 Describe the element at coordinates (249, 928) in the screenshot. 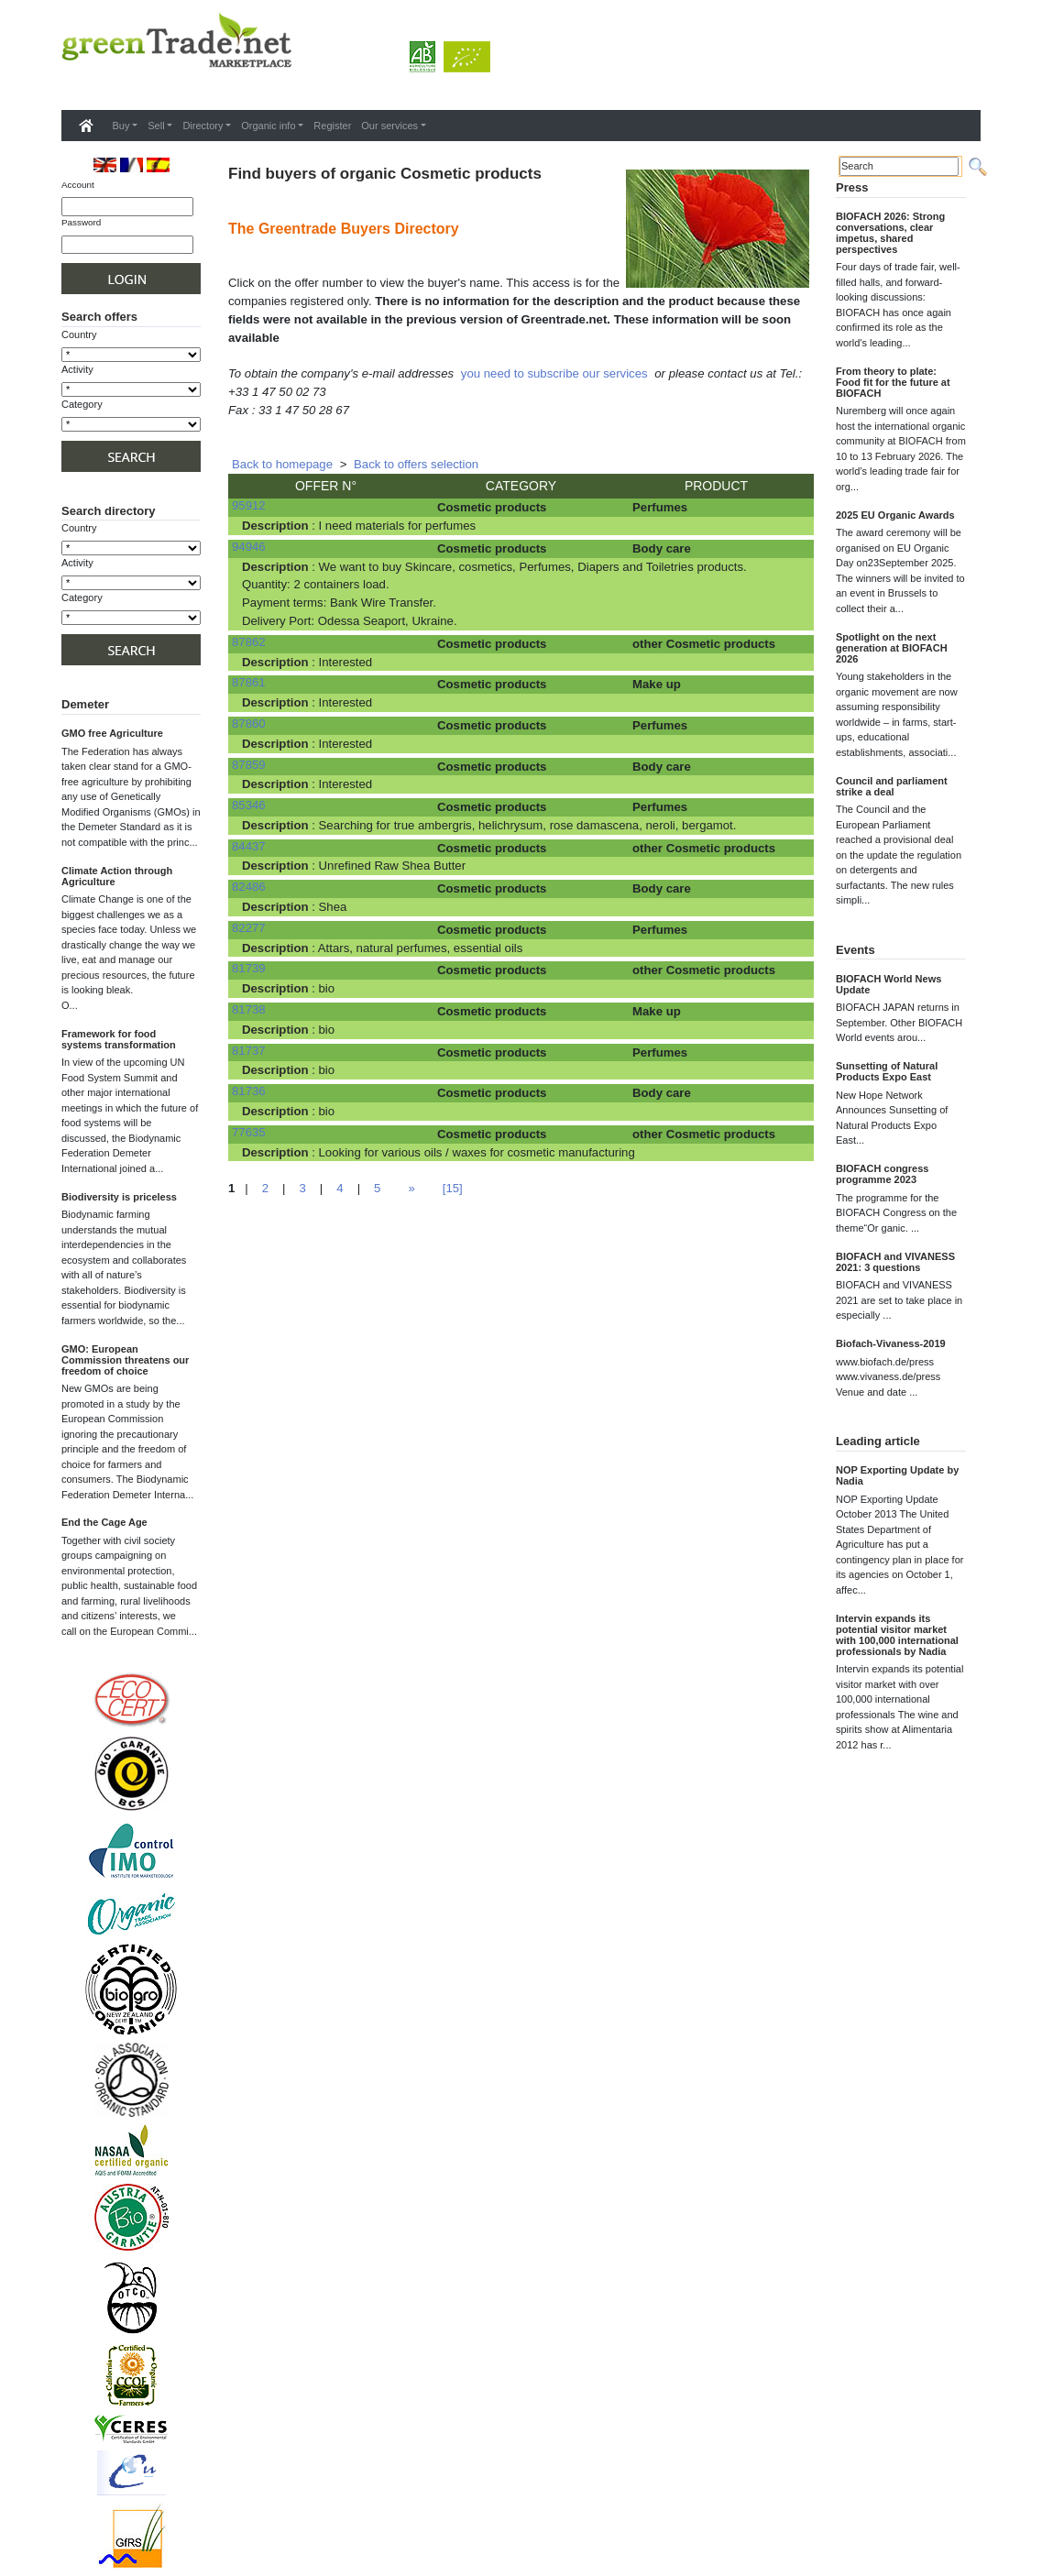

I see `82277` at that location.